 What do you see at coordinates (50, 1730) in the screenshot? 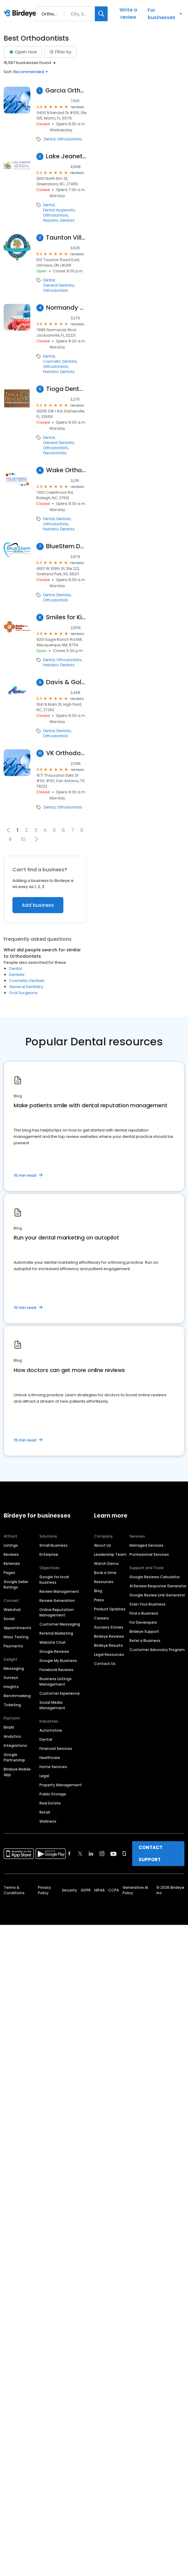
I see `Automotive` at bounding box center [50, 1730].